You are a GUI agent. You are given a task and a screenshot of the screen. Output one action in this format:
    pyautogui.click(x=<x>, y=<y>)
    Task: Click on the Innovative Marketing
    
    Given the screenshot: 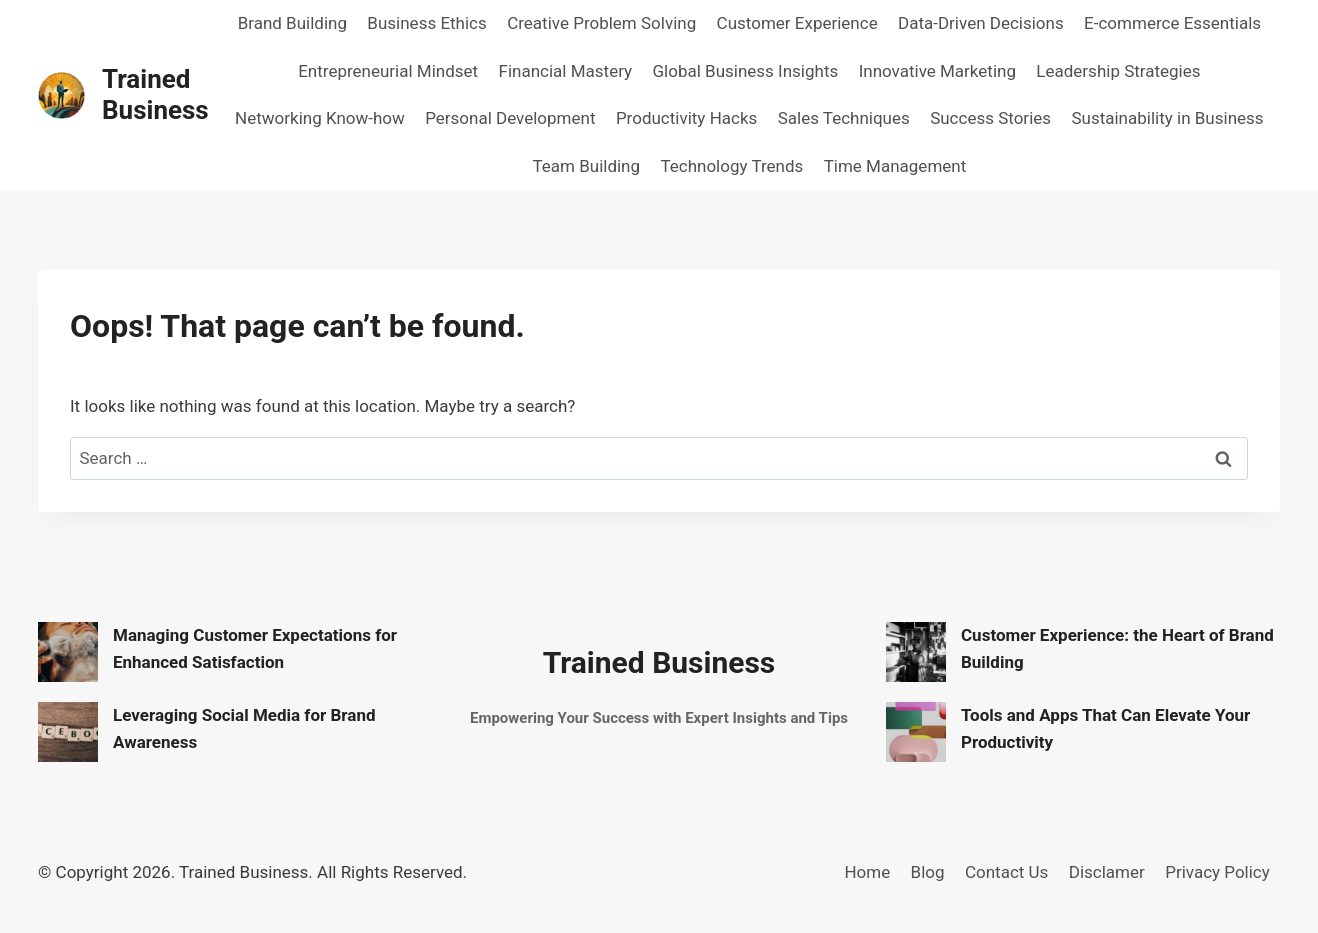 What is the action you would take?
    pyautogui.click(x=937, y=71)
    